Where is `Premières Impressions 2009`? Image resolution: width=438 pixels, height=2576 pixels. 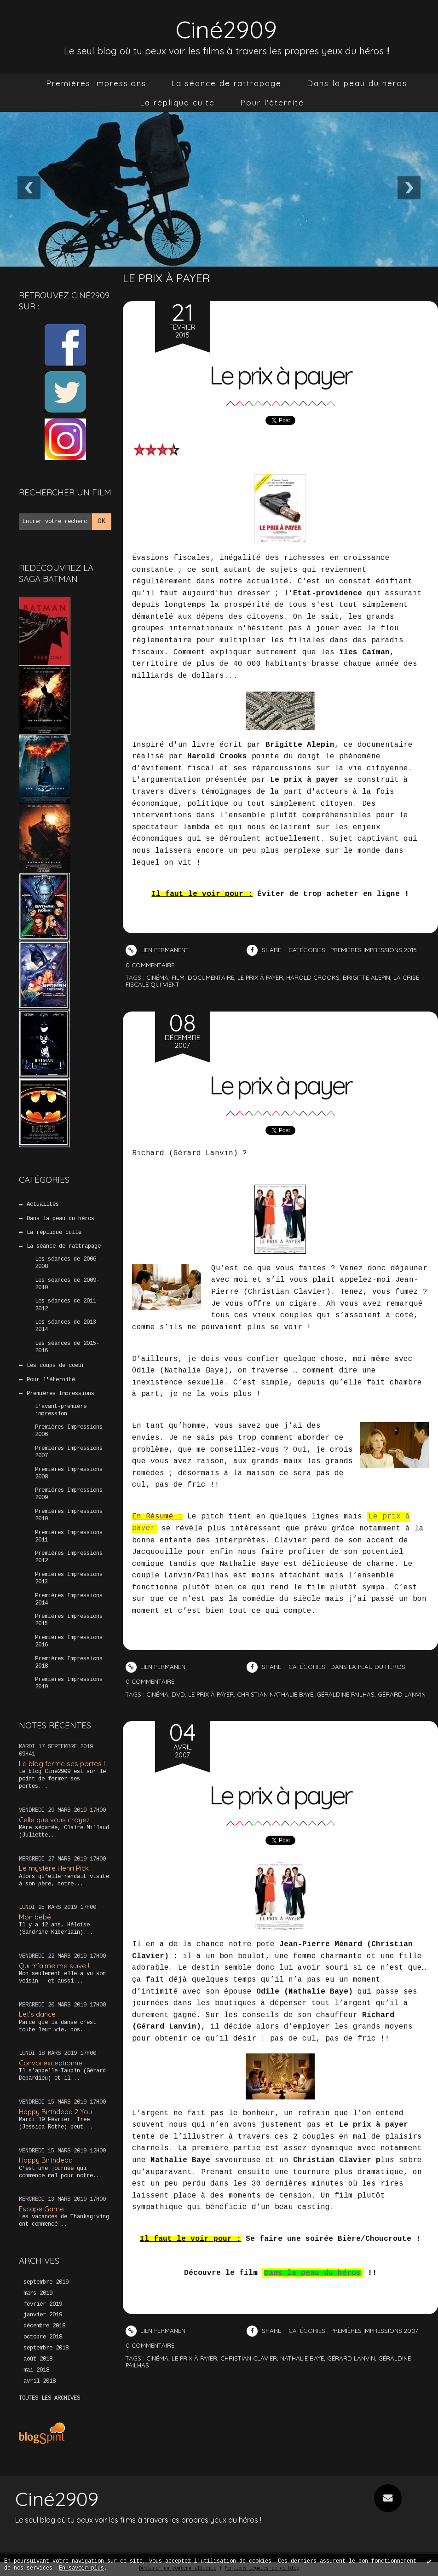 Premières Impressions 2009 is located at coordinates (69, 1494).